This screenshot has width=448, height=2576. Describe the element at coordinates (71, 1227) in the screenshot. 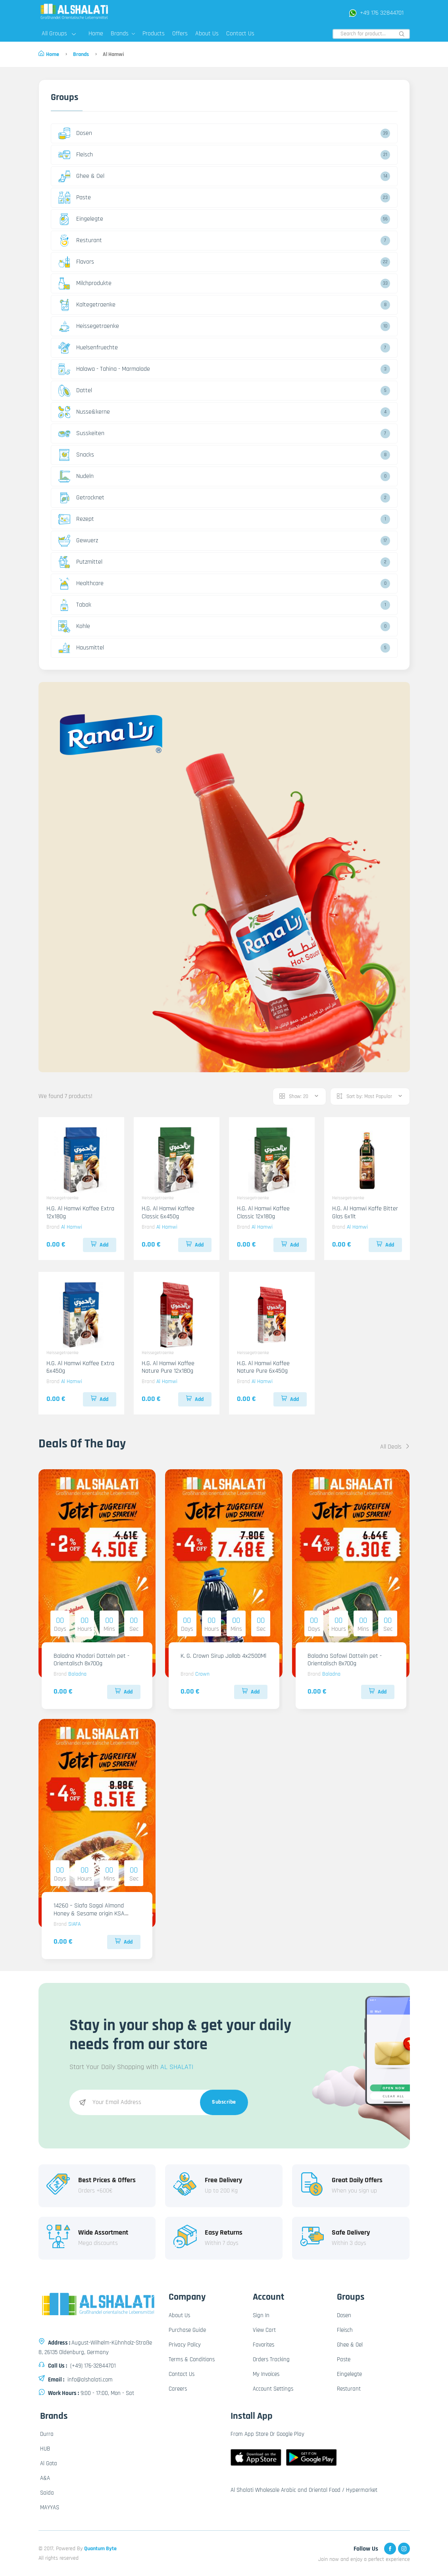

I see `Al Hamwi` at that location.